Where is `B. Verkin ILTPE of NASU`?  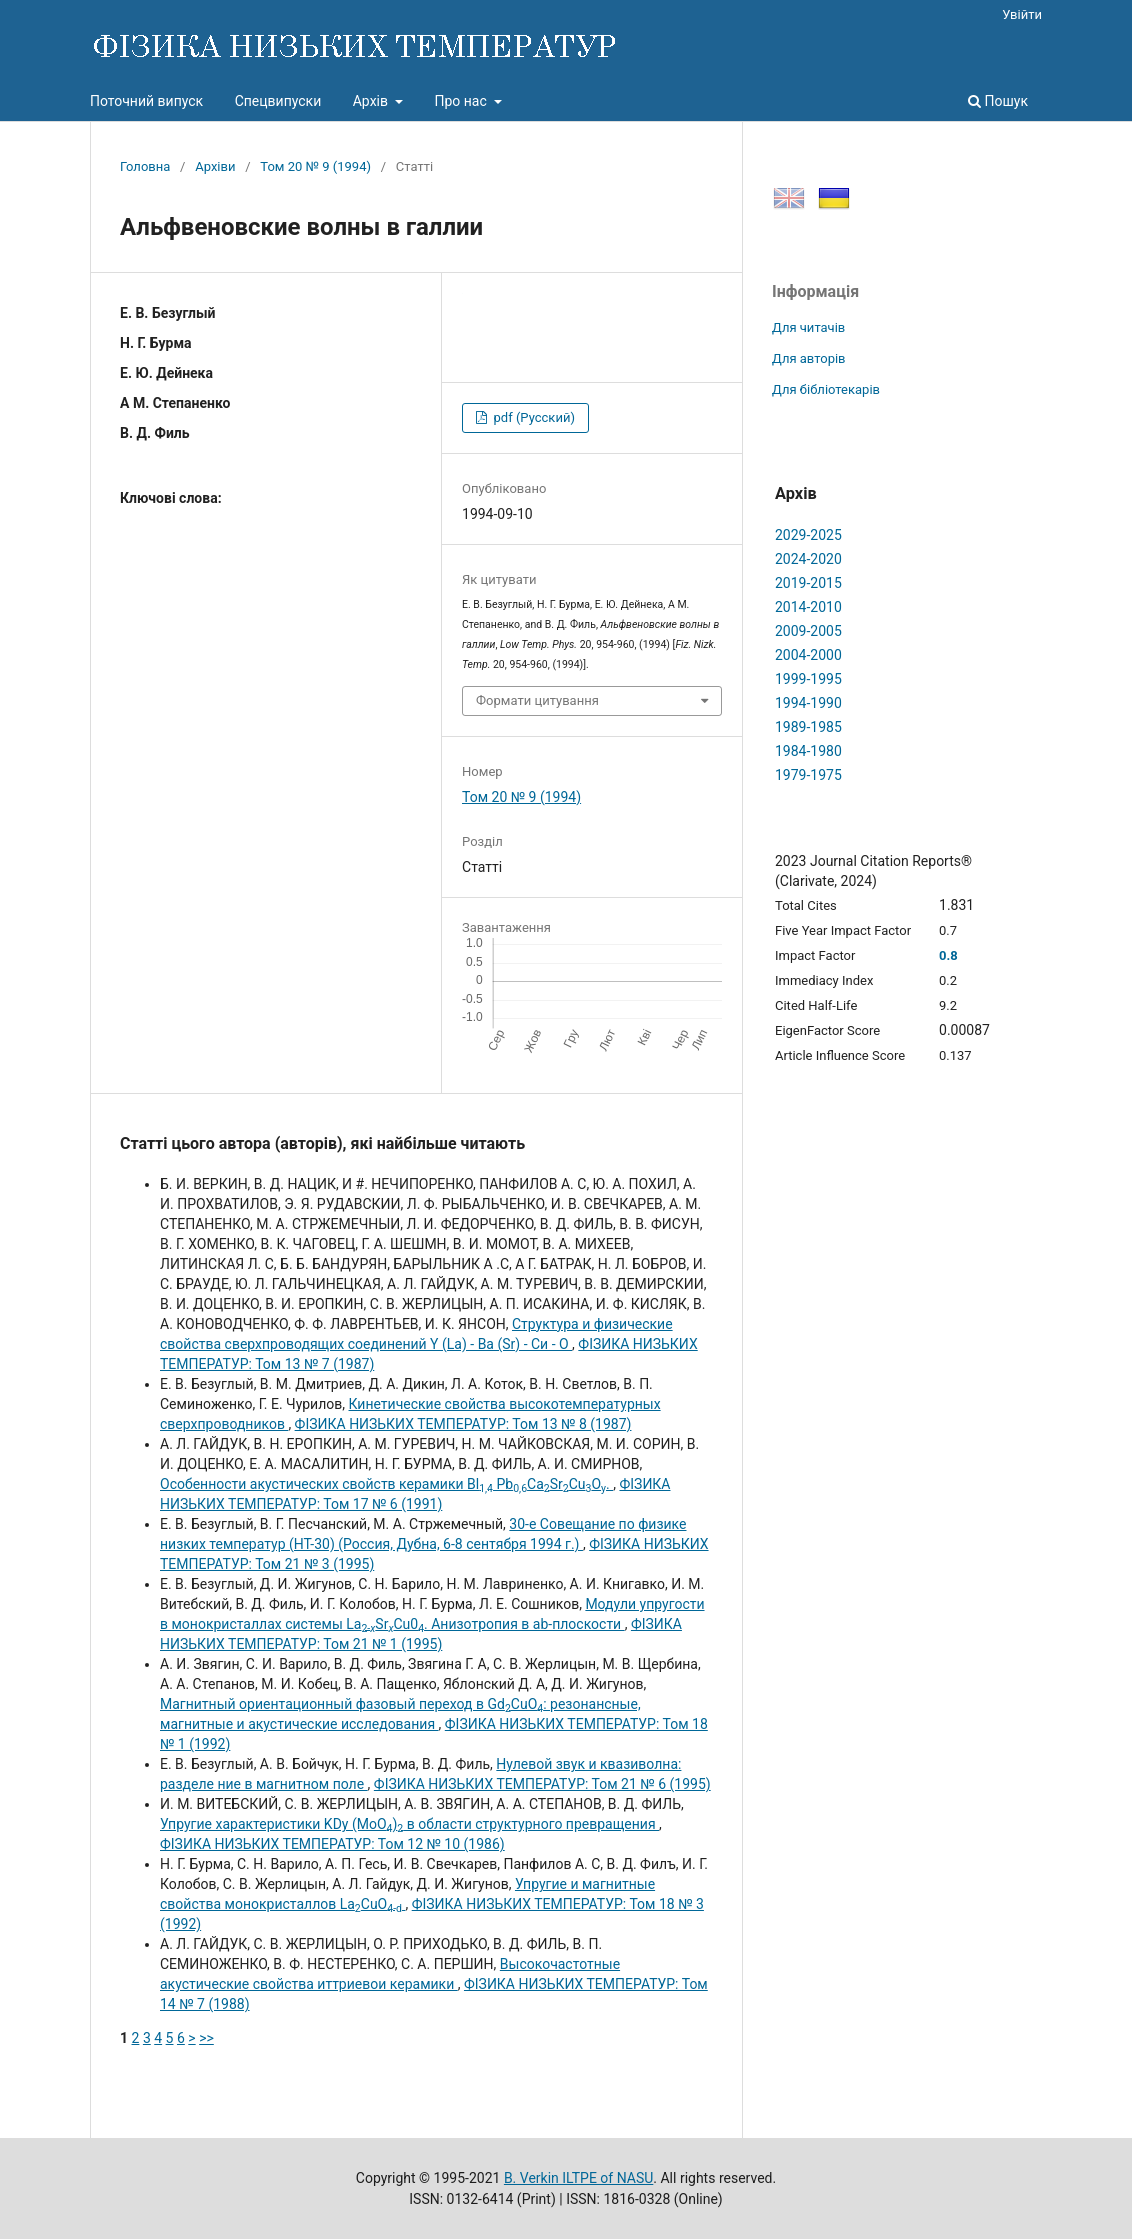
B. Verkin ILTPE of NASU is located at coordinates (578, 2178).